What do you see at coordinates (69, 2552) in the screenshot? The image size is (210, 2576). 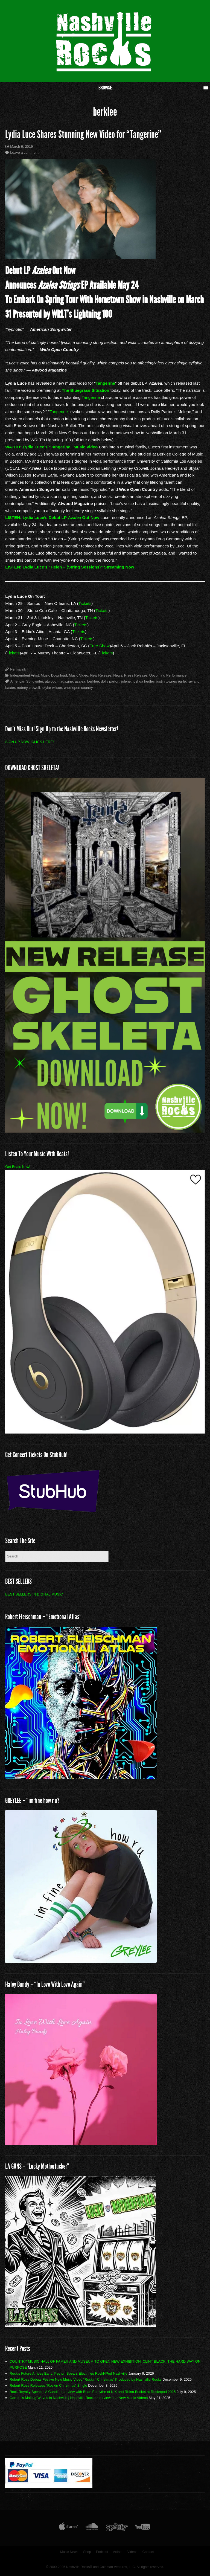 I see `Music News` at bounding box center [69, 2552].